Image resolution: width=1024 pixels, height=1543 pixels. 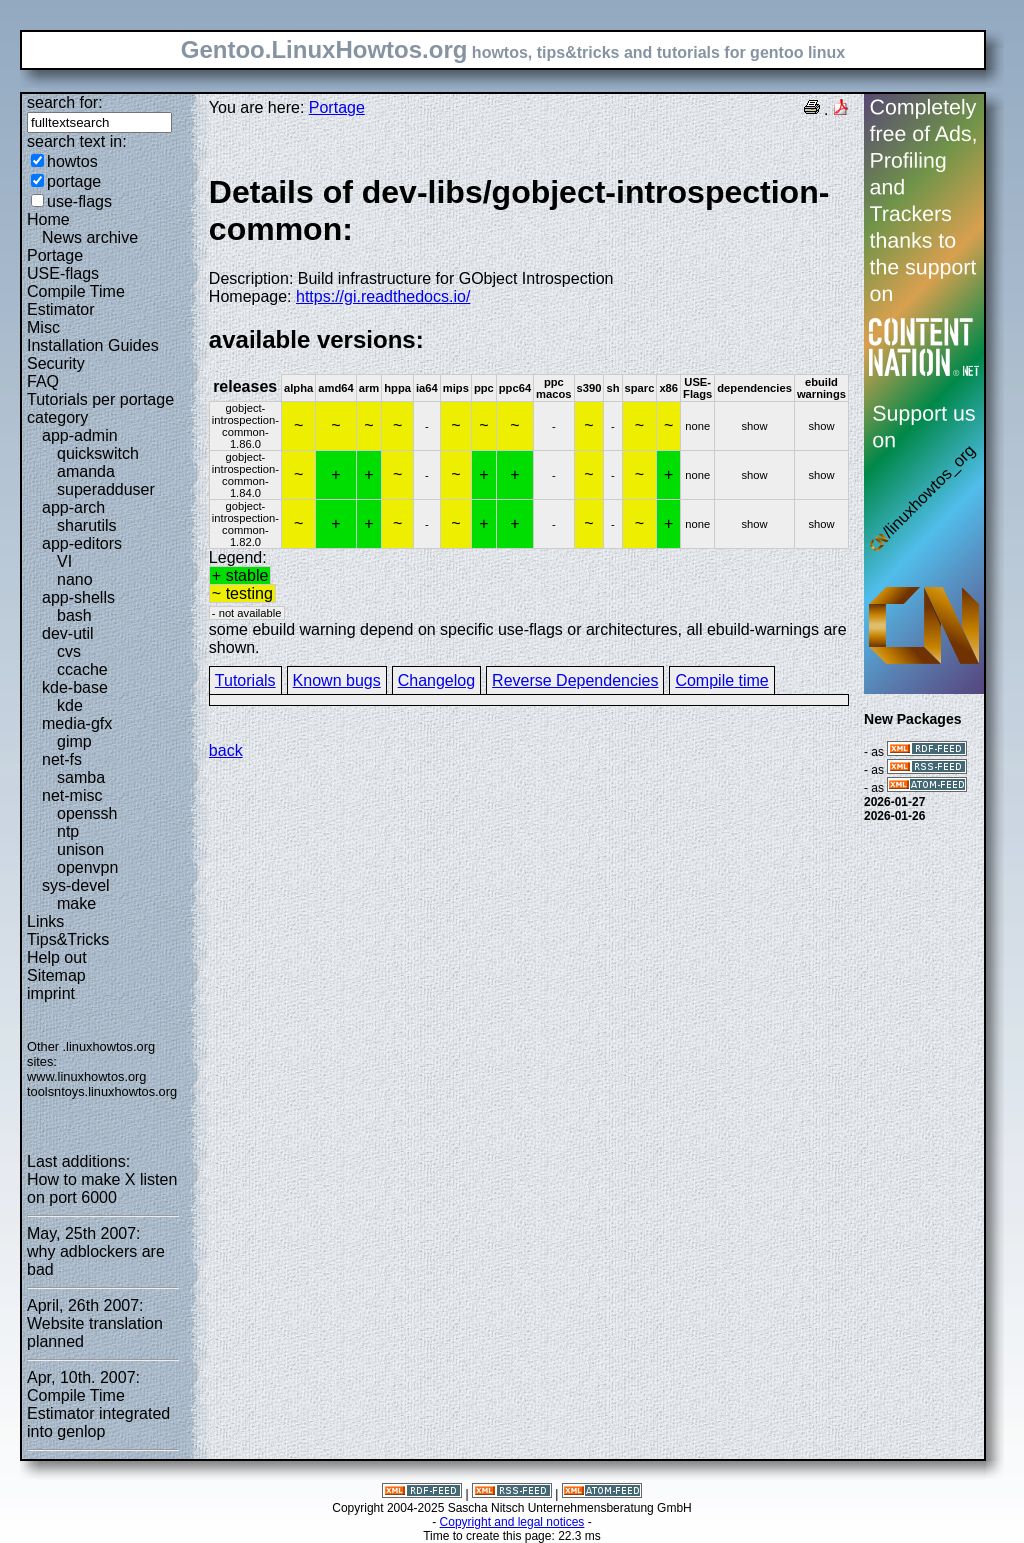 What do you see at coordinates (75, 579) in the screenshot?
I see `nano` at bounding box center [75, 579].